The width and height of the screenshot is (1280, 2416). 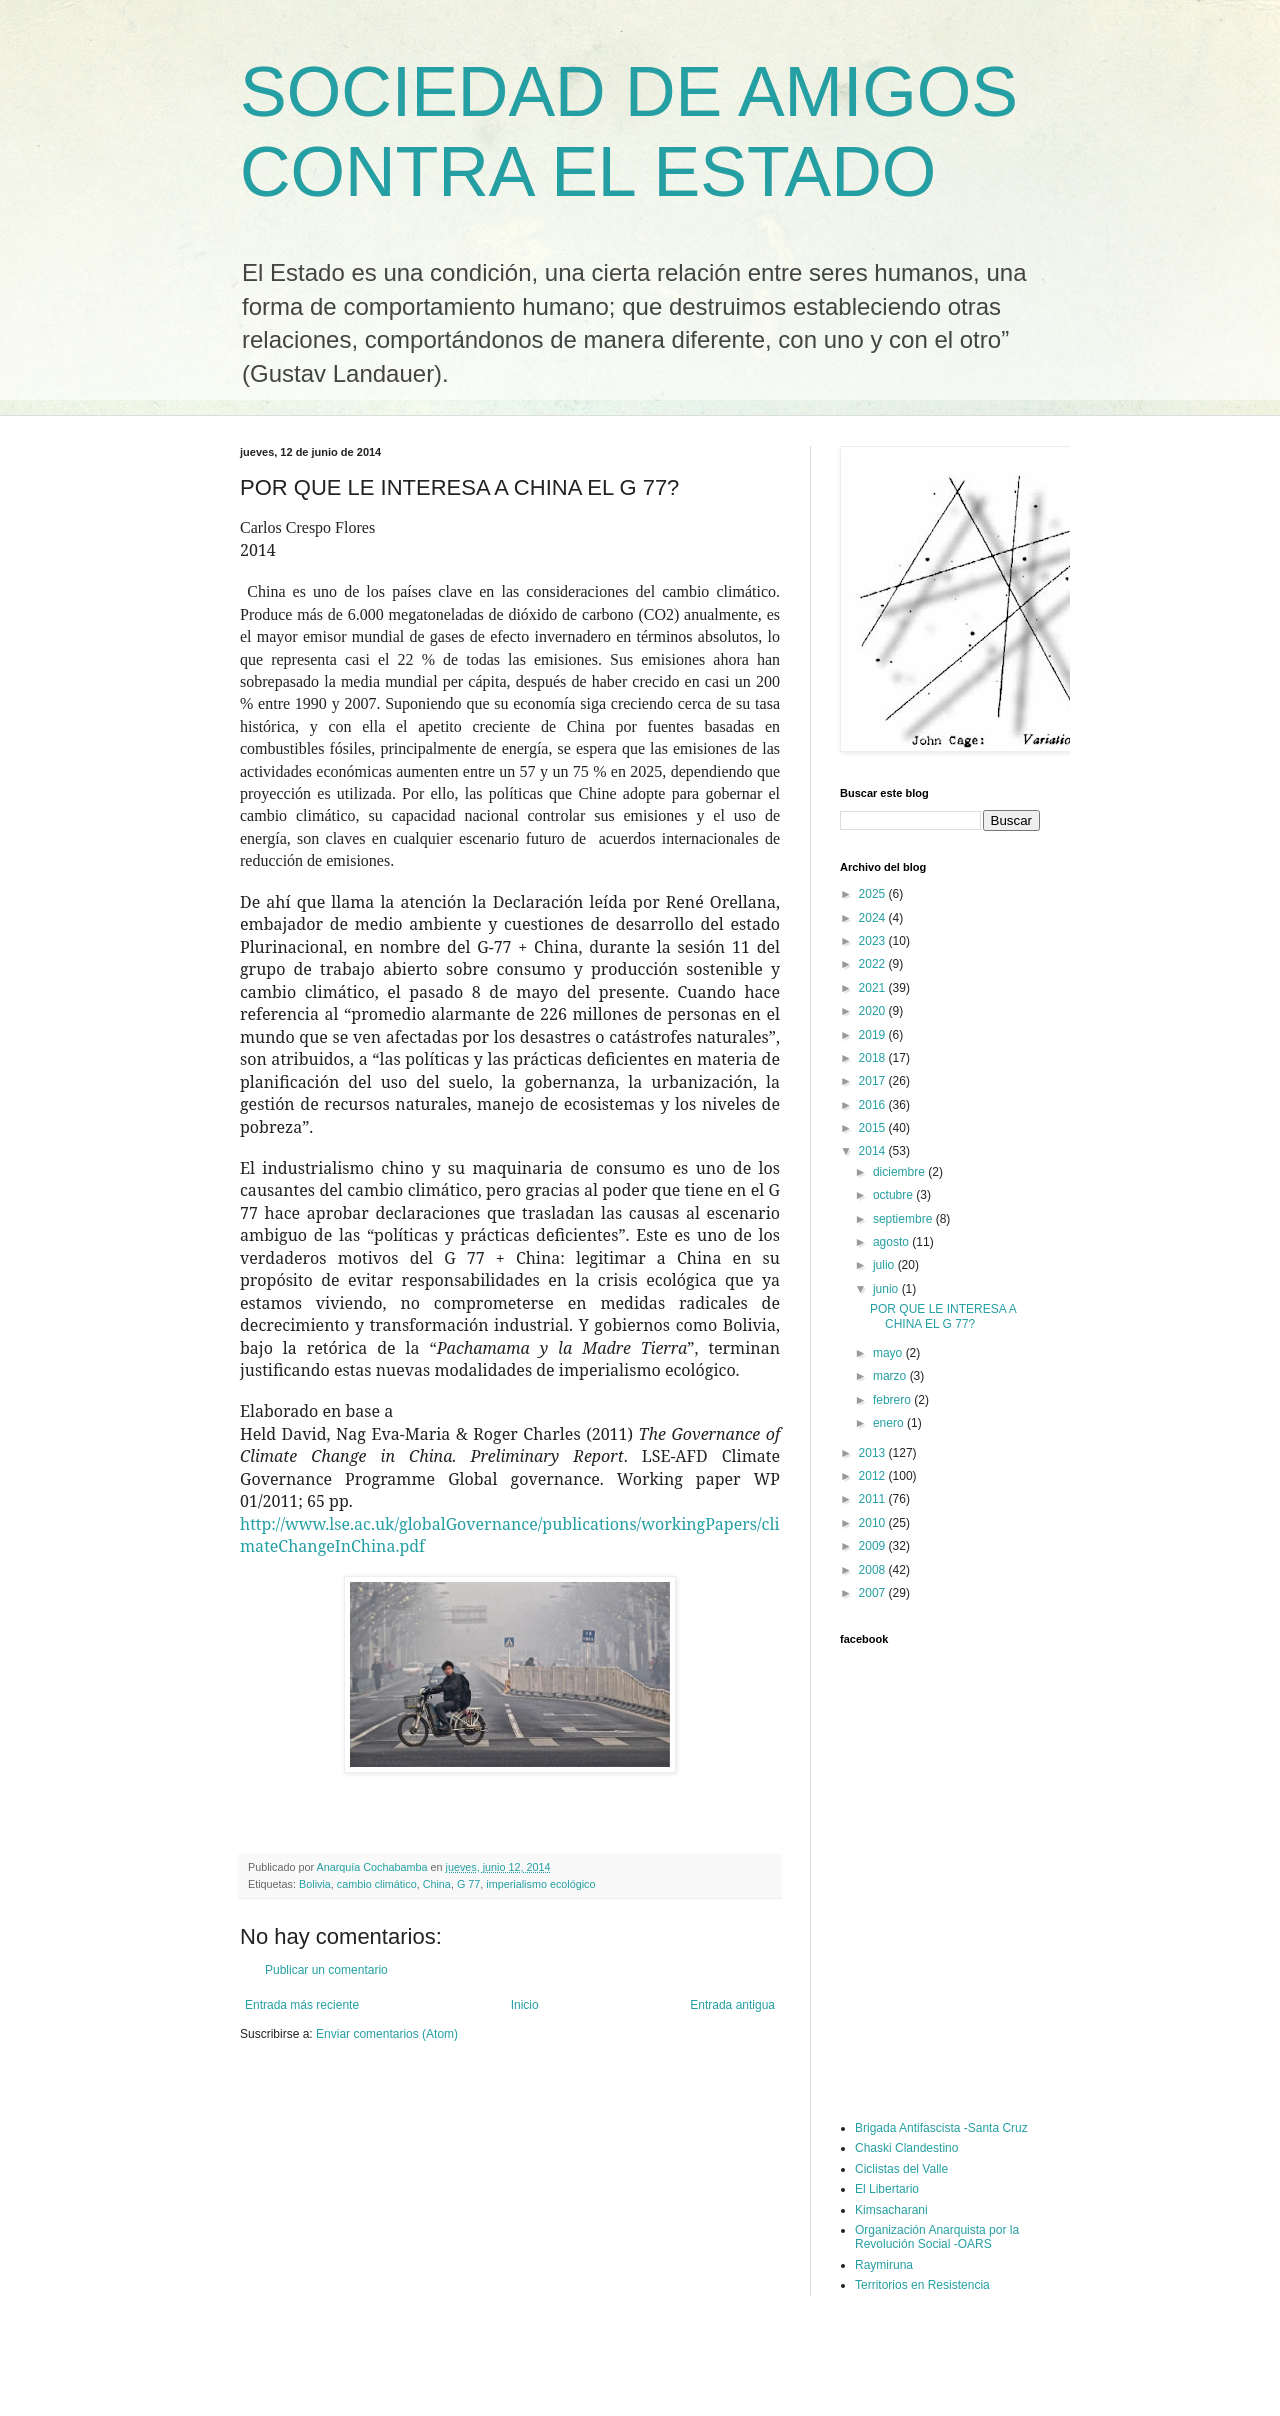 I want to click on imperialismo ecológico, so click(x=540, y=1884).